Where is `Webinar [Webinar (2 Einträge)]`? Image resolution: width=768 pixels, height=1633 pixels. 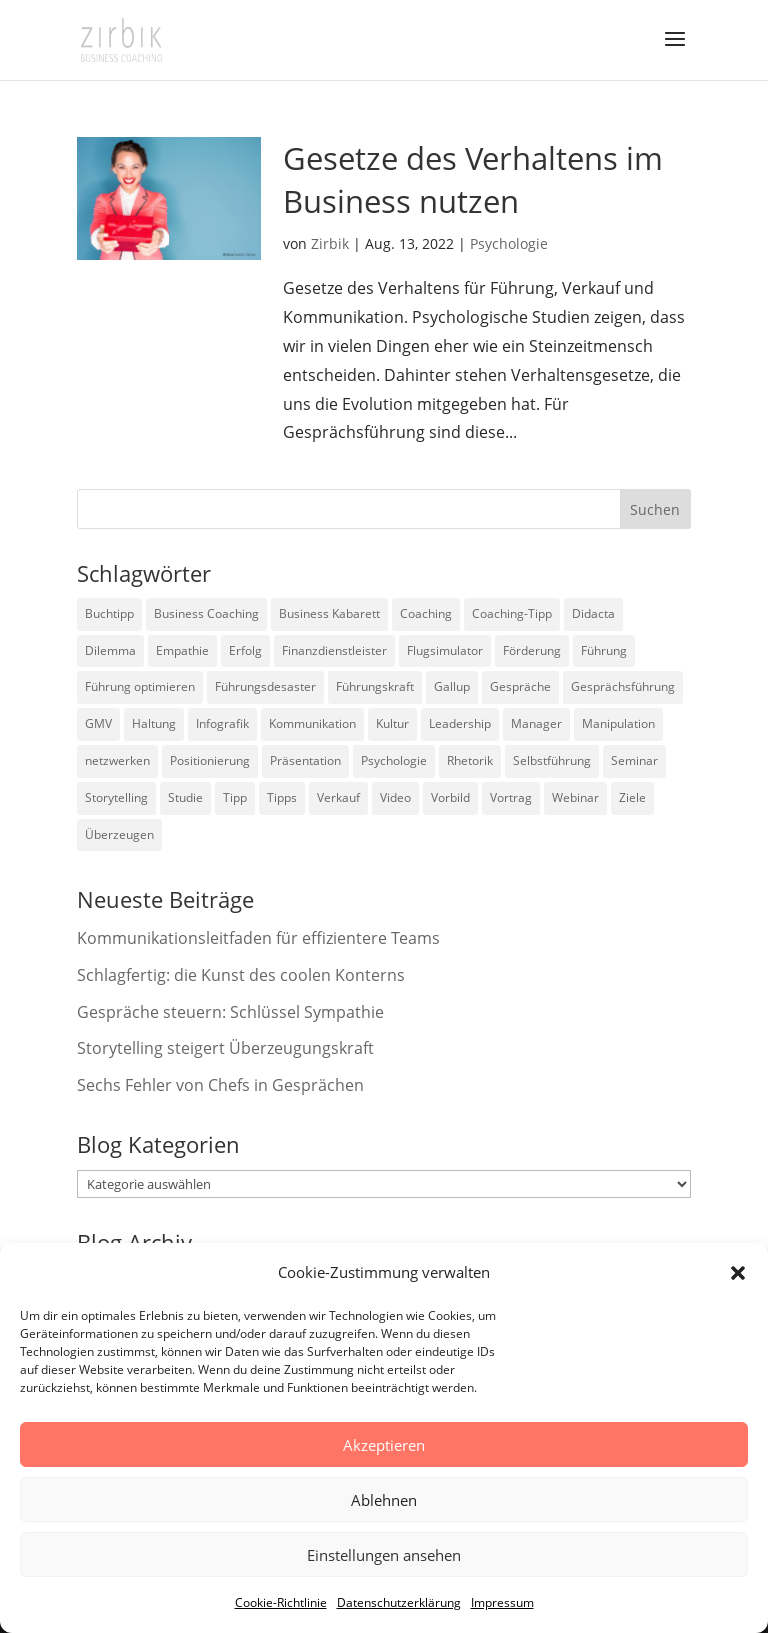
Webinar [Webinar (2 Einträge)] is located at coordinates (575, 797).